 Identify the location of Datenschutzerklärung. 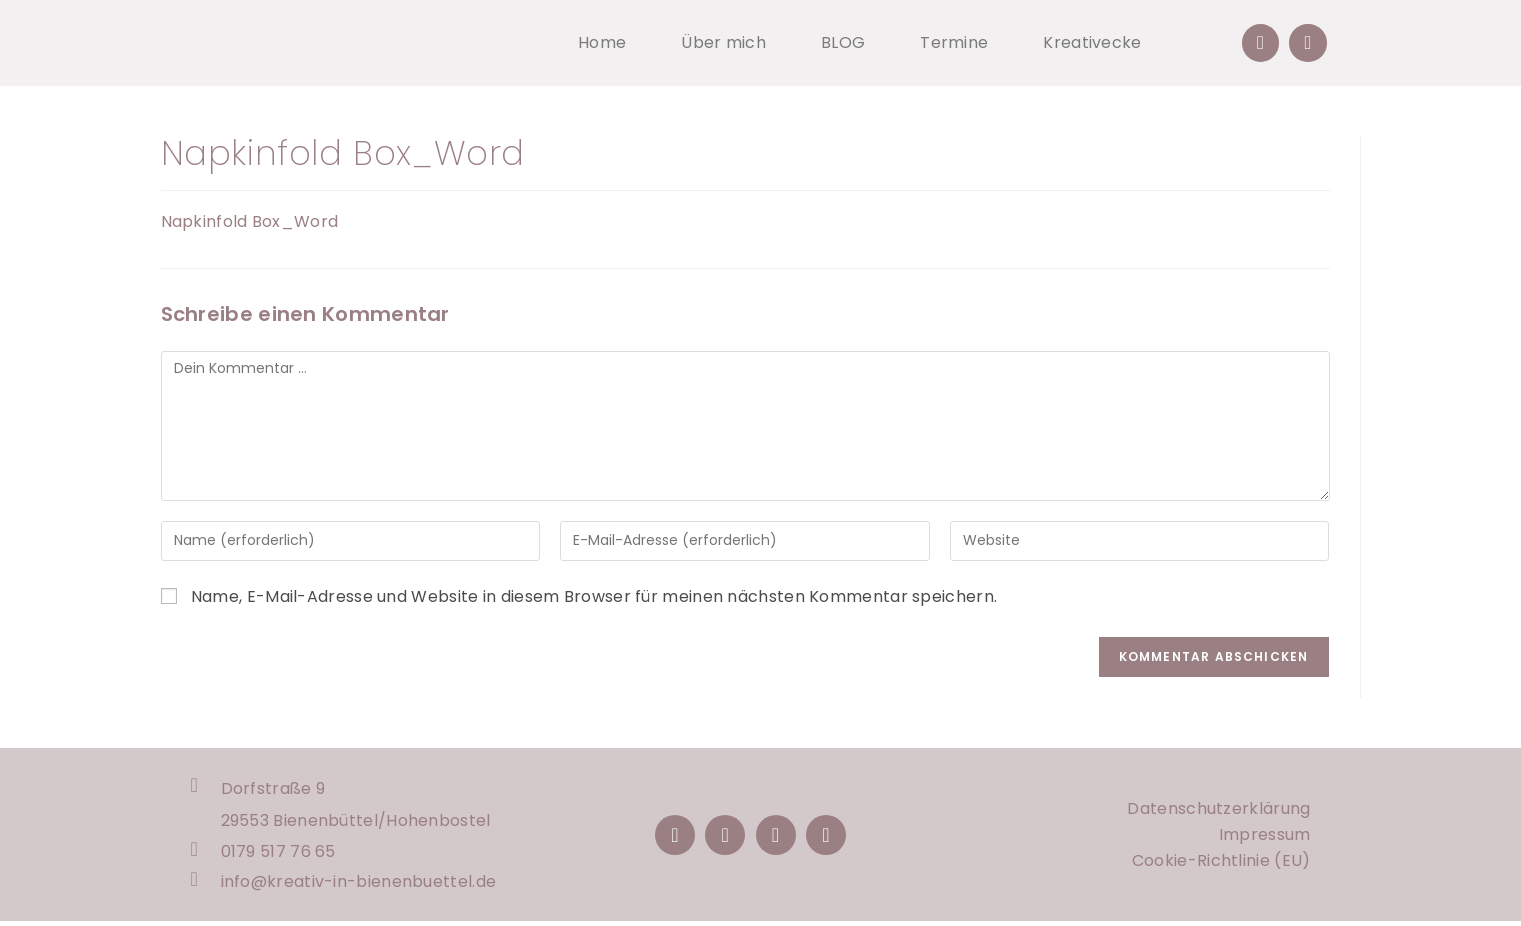
(1218, 810).